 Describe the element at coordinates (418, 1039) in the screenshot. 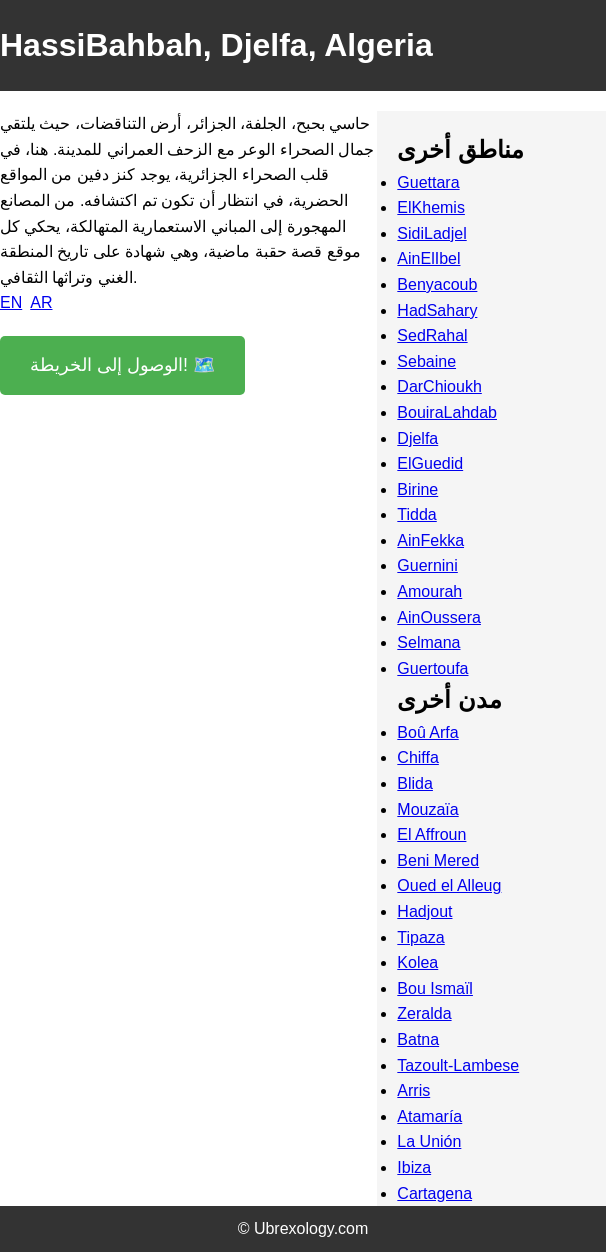

I see `Batna` at that location.